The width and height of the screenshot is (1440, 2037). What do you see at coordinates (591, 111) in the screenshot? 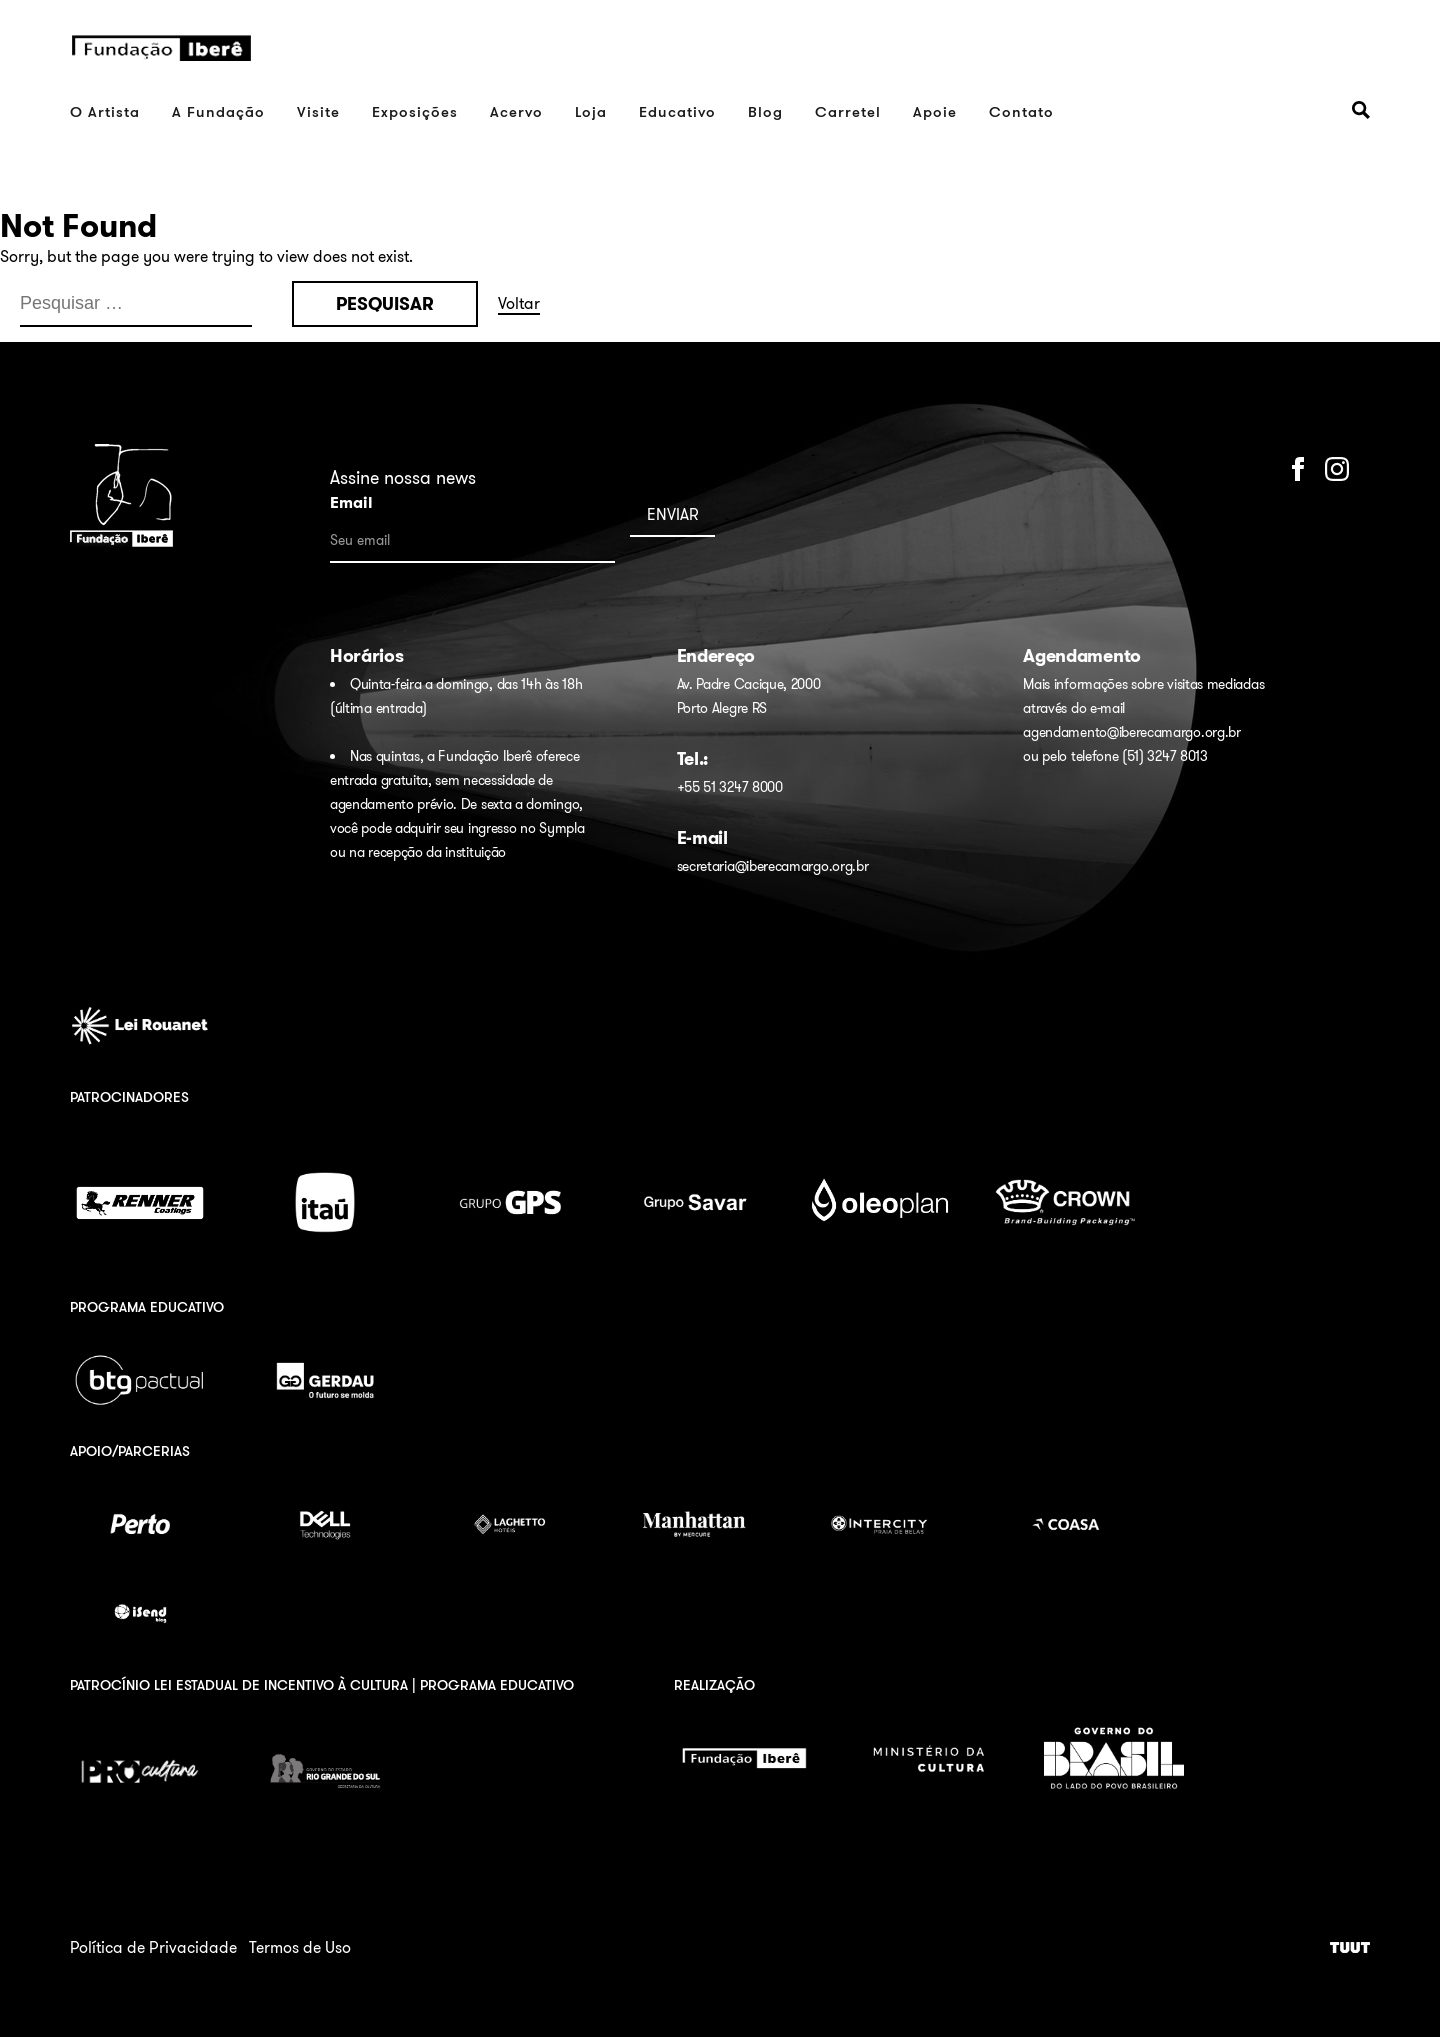
I see `Loja` at bounding box center [591, 111].